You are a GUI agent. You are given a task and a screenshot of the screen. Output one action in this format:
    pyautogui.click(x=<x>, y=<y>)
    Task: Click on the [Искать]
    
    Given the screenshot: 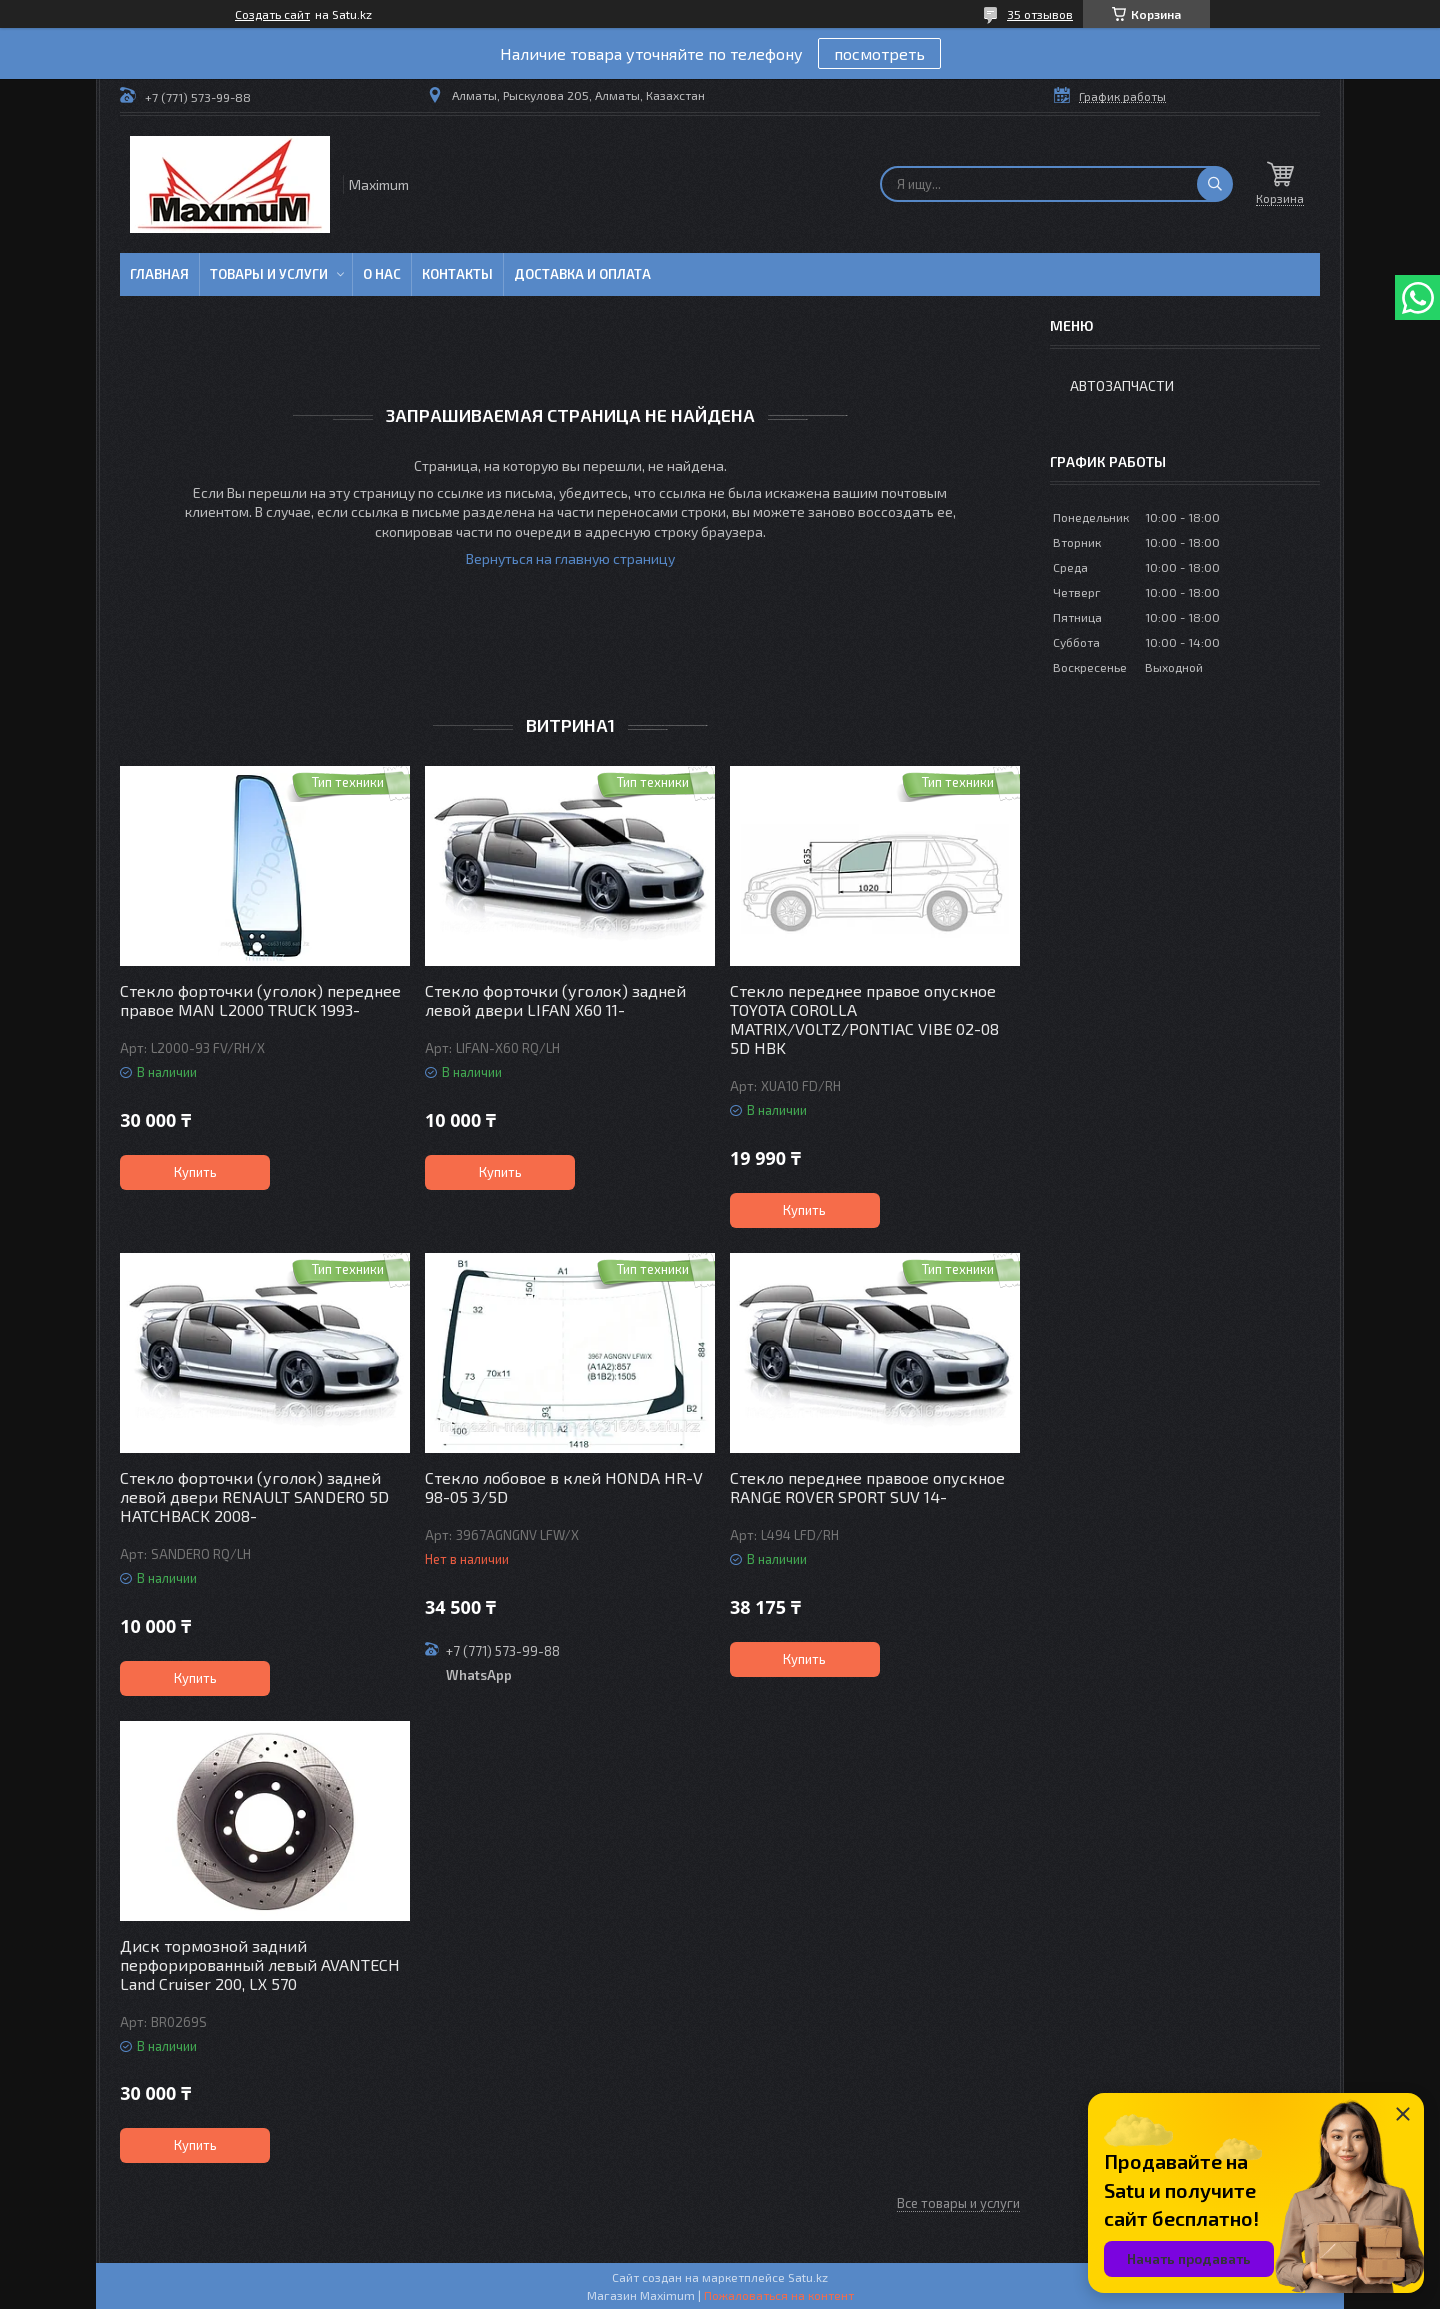 What is the action you would take?
    pyautogui.click(x=1215, y=184)
    